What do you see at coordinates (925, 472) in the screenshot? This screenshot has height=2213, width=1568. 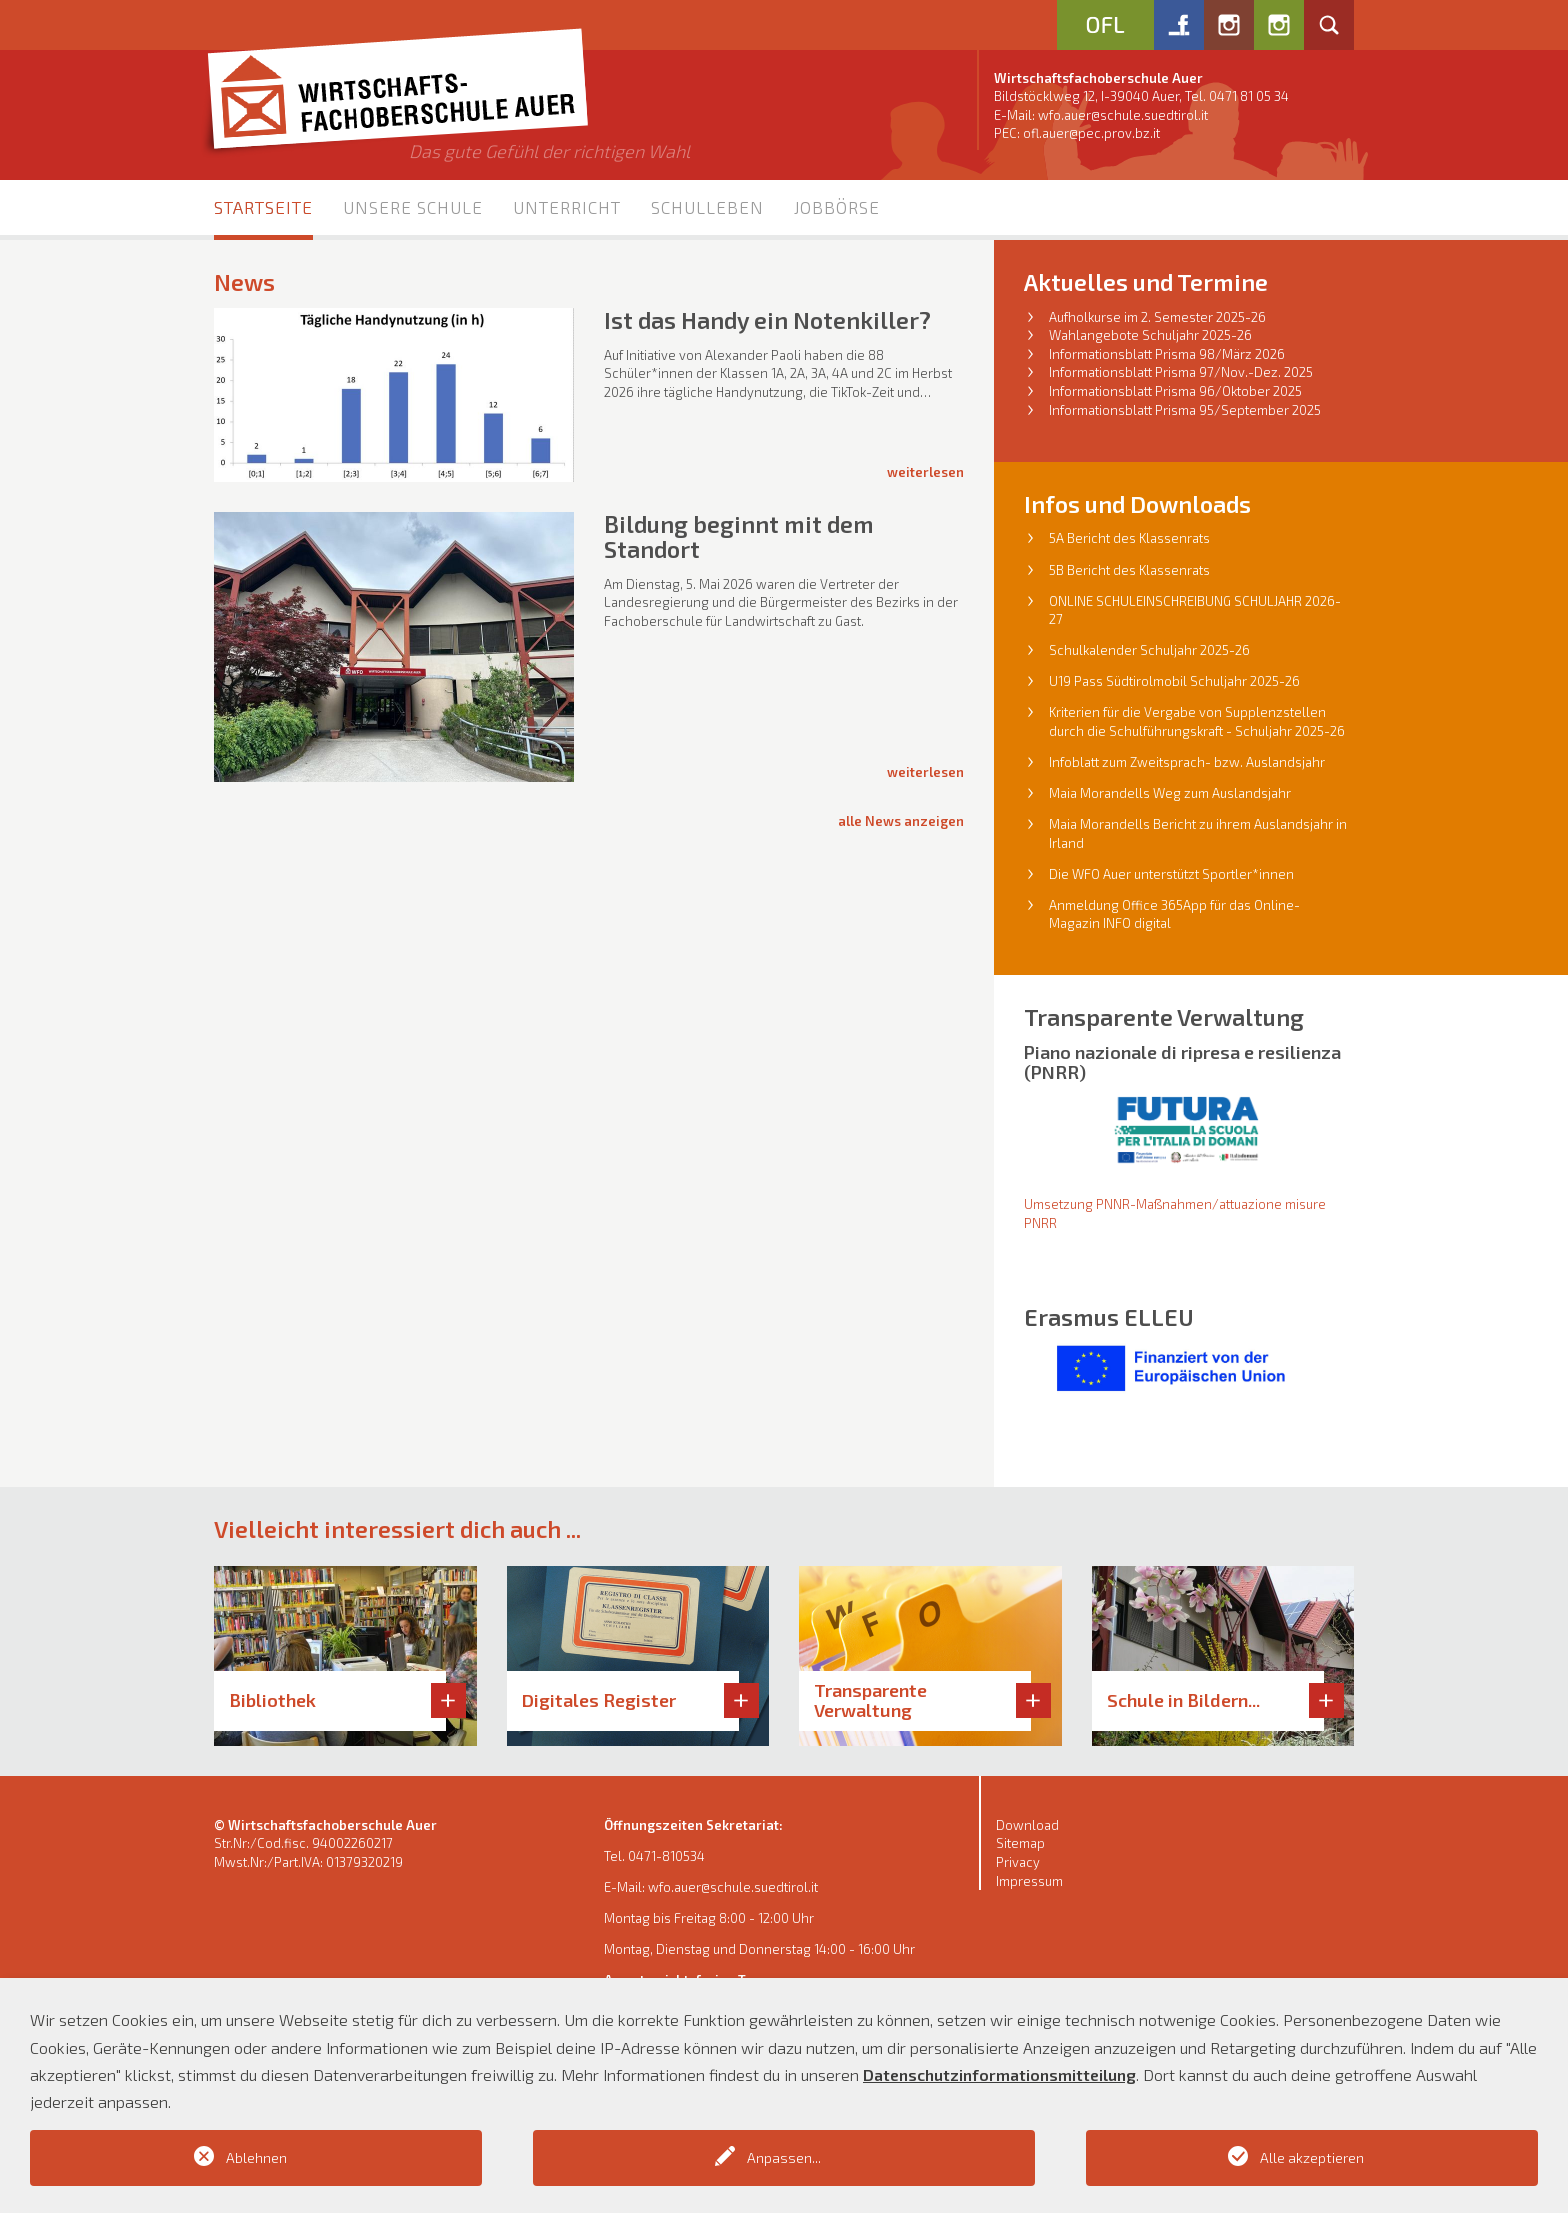 I see `Weiterlesen` at bounding box center [925, 472].